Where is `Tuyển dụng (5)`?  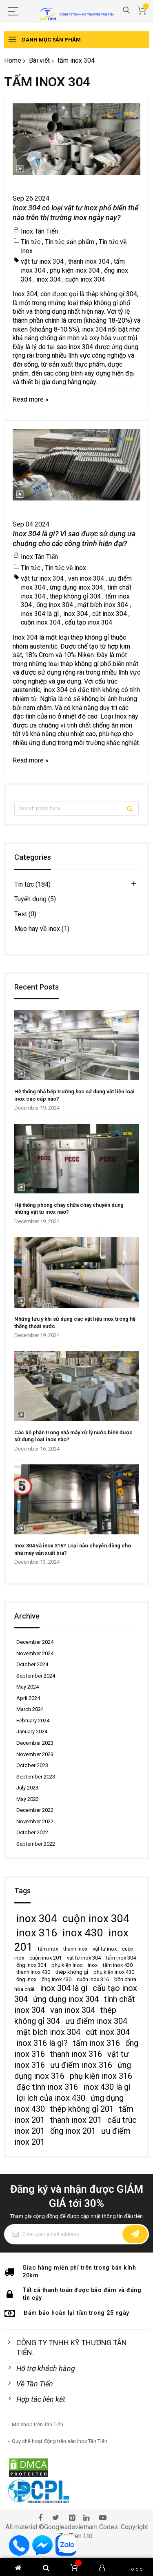 Tuyển dụng (5) is located at coordinates (35, 899).